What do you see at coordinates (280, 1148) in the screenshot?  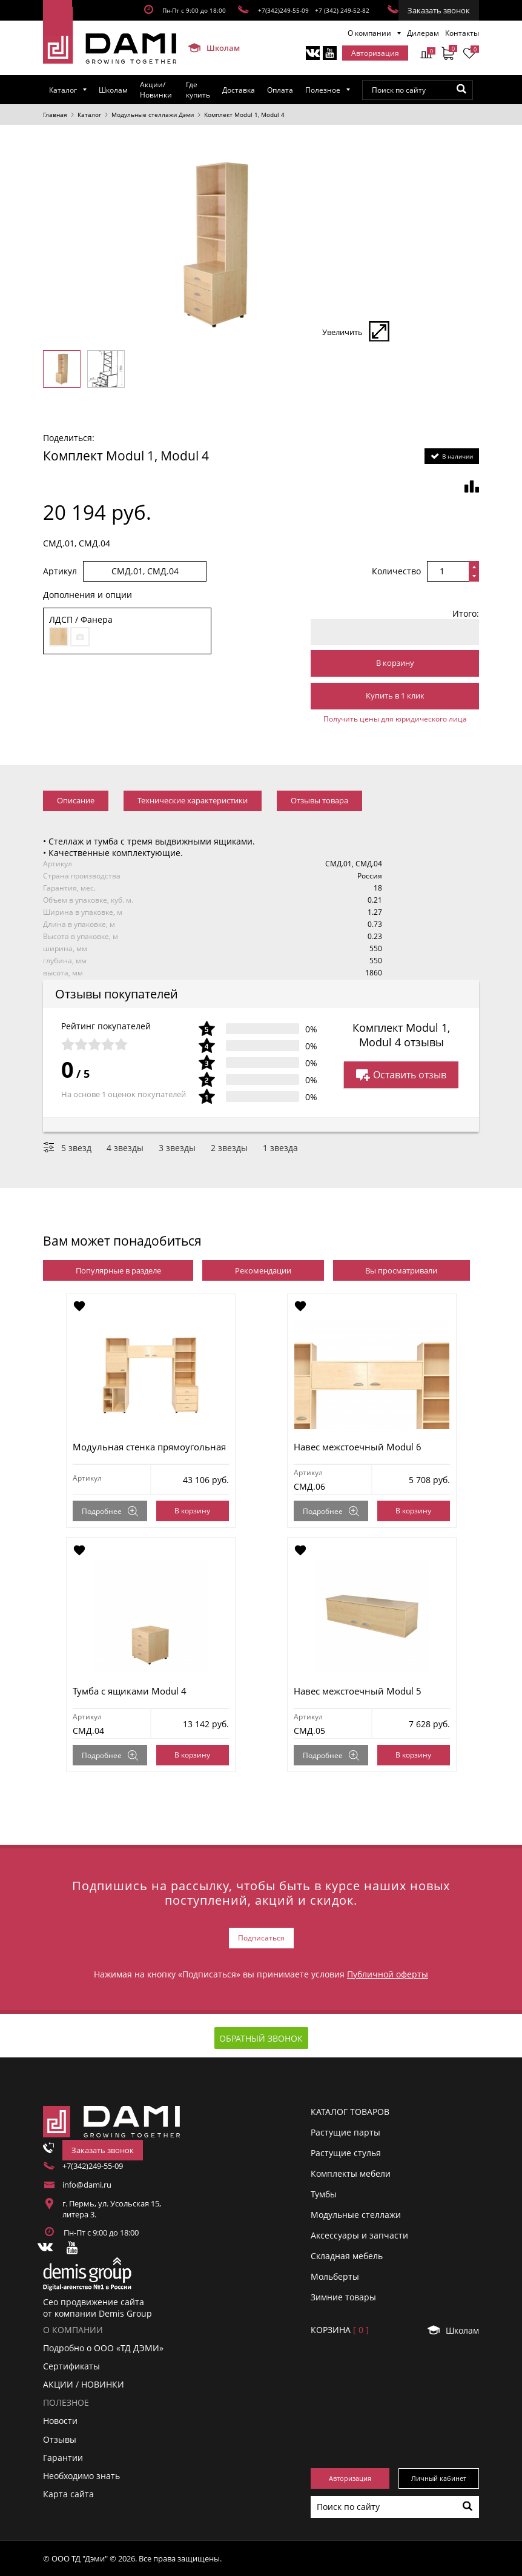 I see `1 звезда` at bounding box center [280, 1148].